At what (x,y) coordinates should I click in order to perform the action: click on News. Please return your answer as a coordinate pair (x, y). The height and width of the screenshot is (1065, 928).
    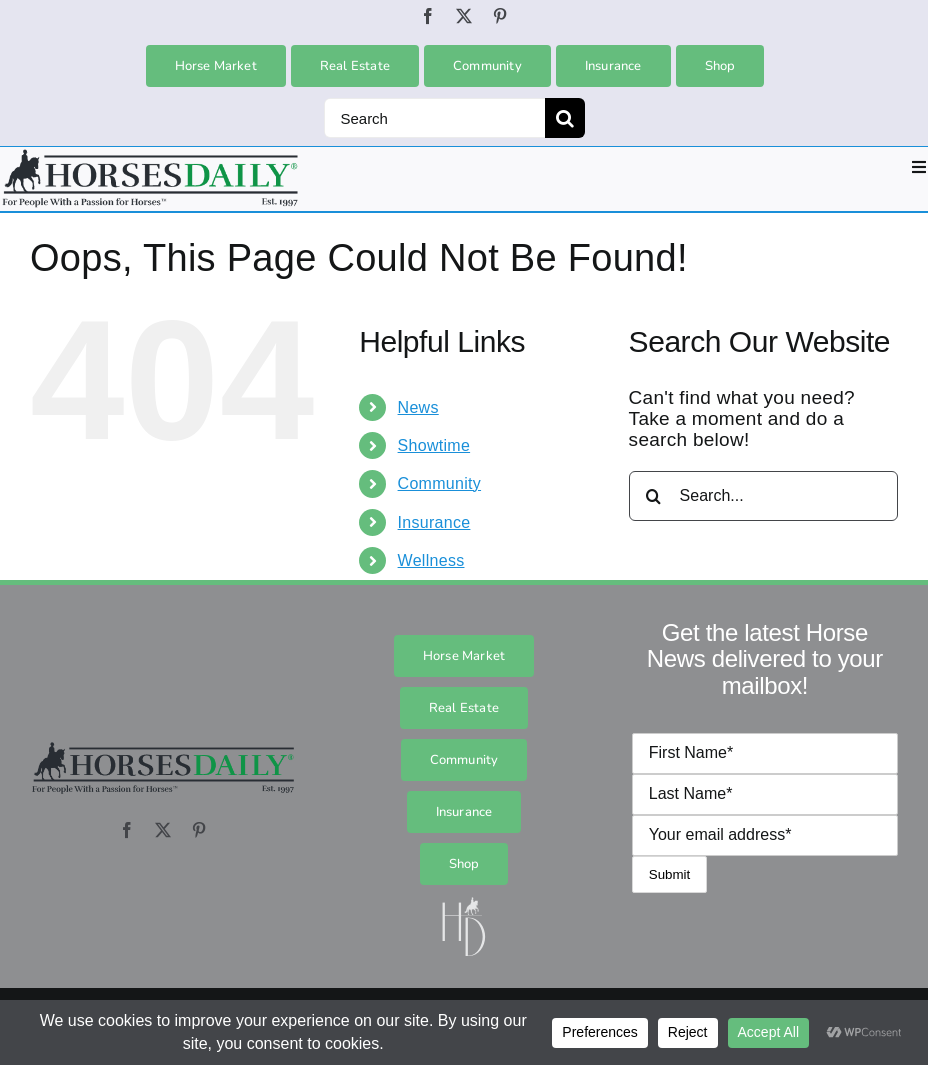
    Looking at the image, I should click on (418, 407).